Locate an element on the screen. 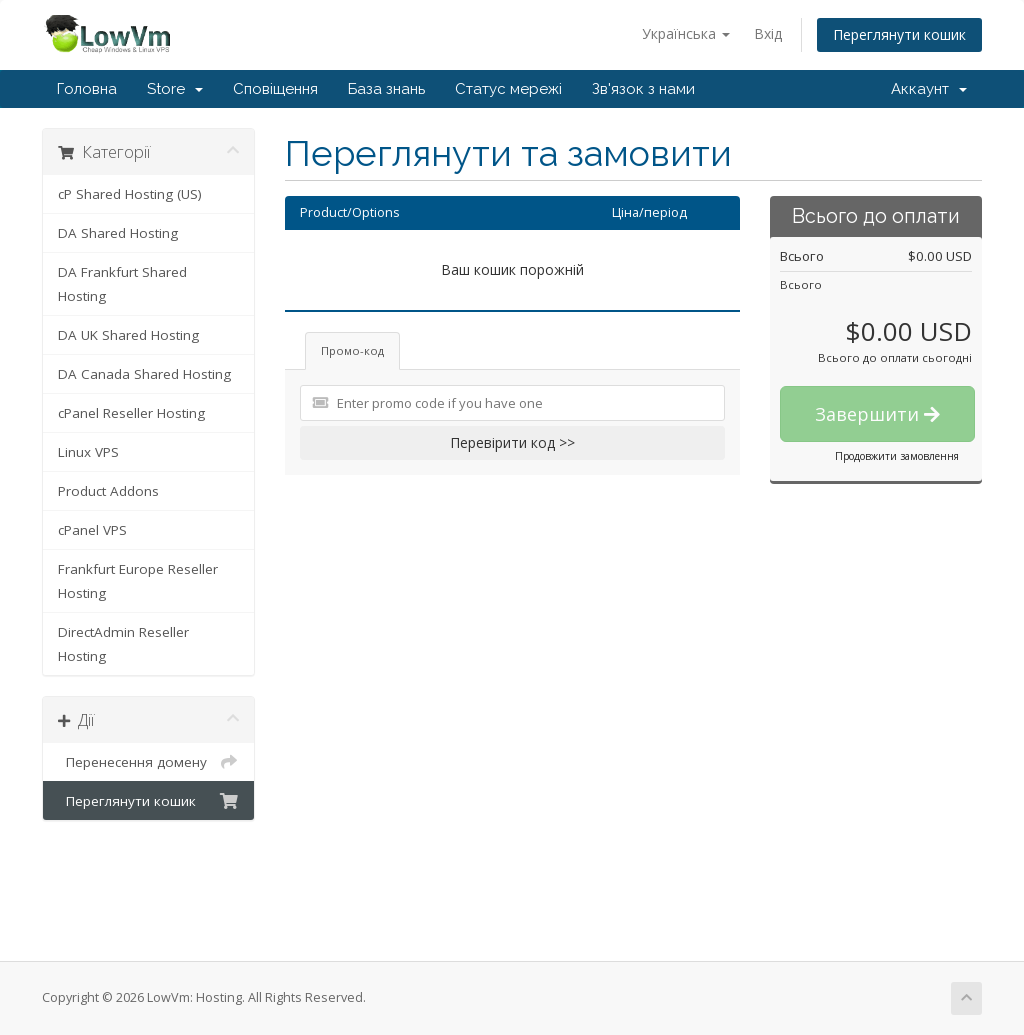 The height and width of the screenshot is (1035, 1024). Статус мережі is located at coordinates (508, 89).